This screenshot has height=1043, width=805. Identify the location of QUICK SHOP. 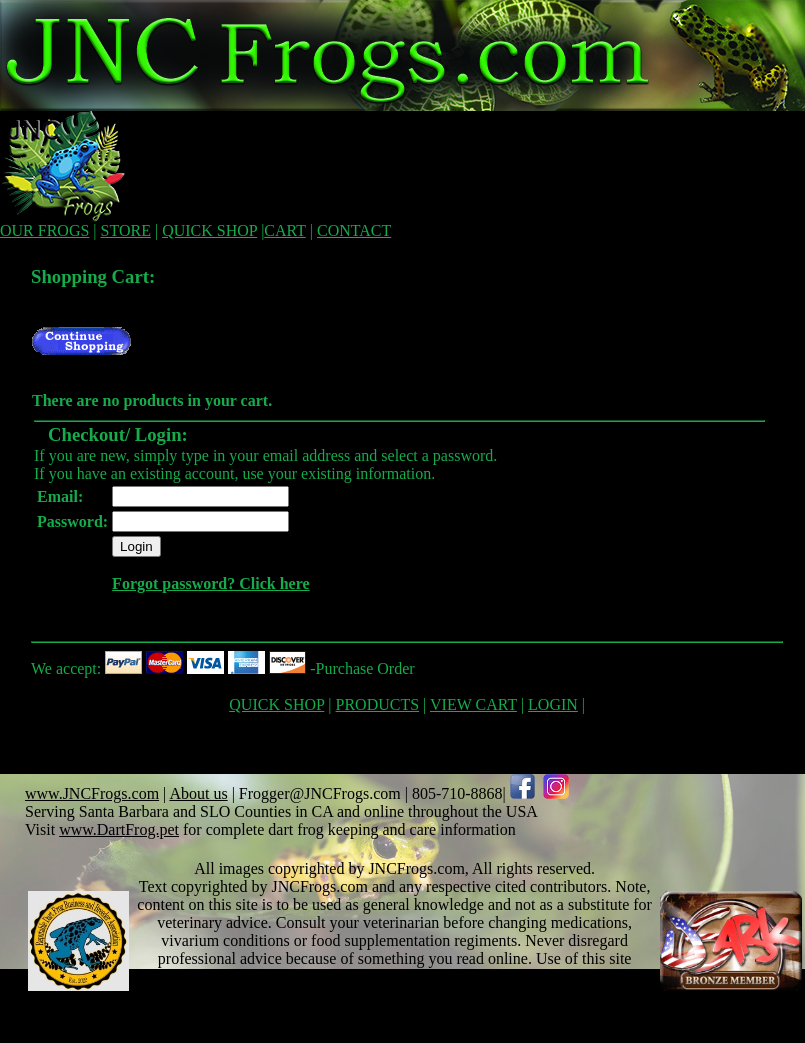
(209, 230).